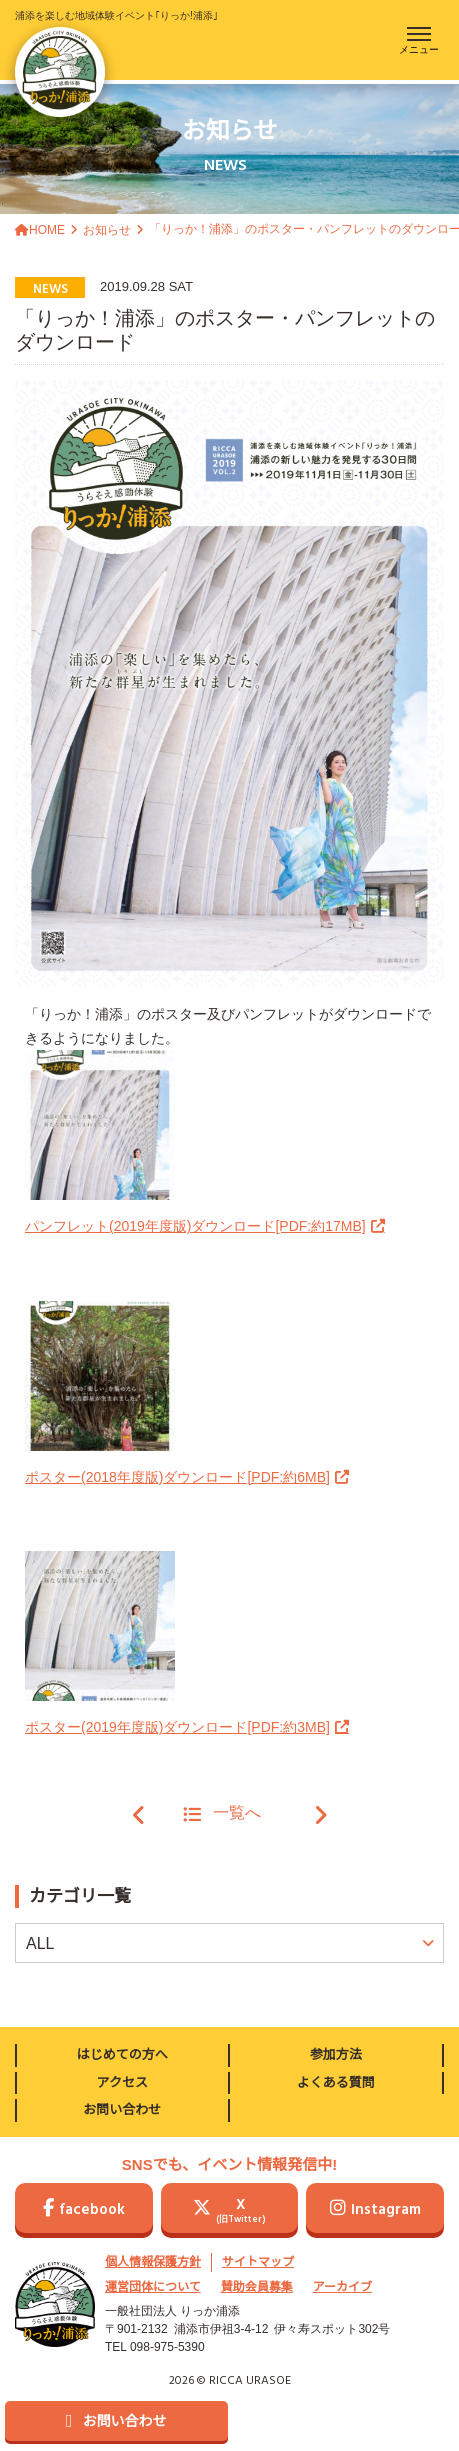 The height and width of the screenshot is (2451, 459). What do you see at coordinates (195, 1226) in the screenshot?
I see `パンフレット(2019年度版)ダウンロード[PDF:約17MB]` at bounding box center [195, 1226].